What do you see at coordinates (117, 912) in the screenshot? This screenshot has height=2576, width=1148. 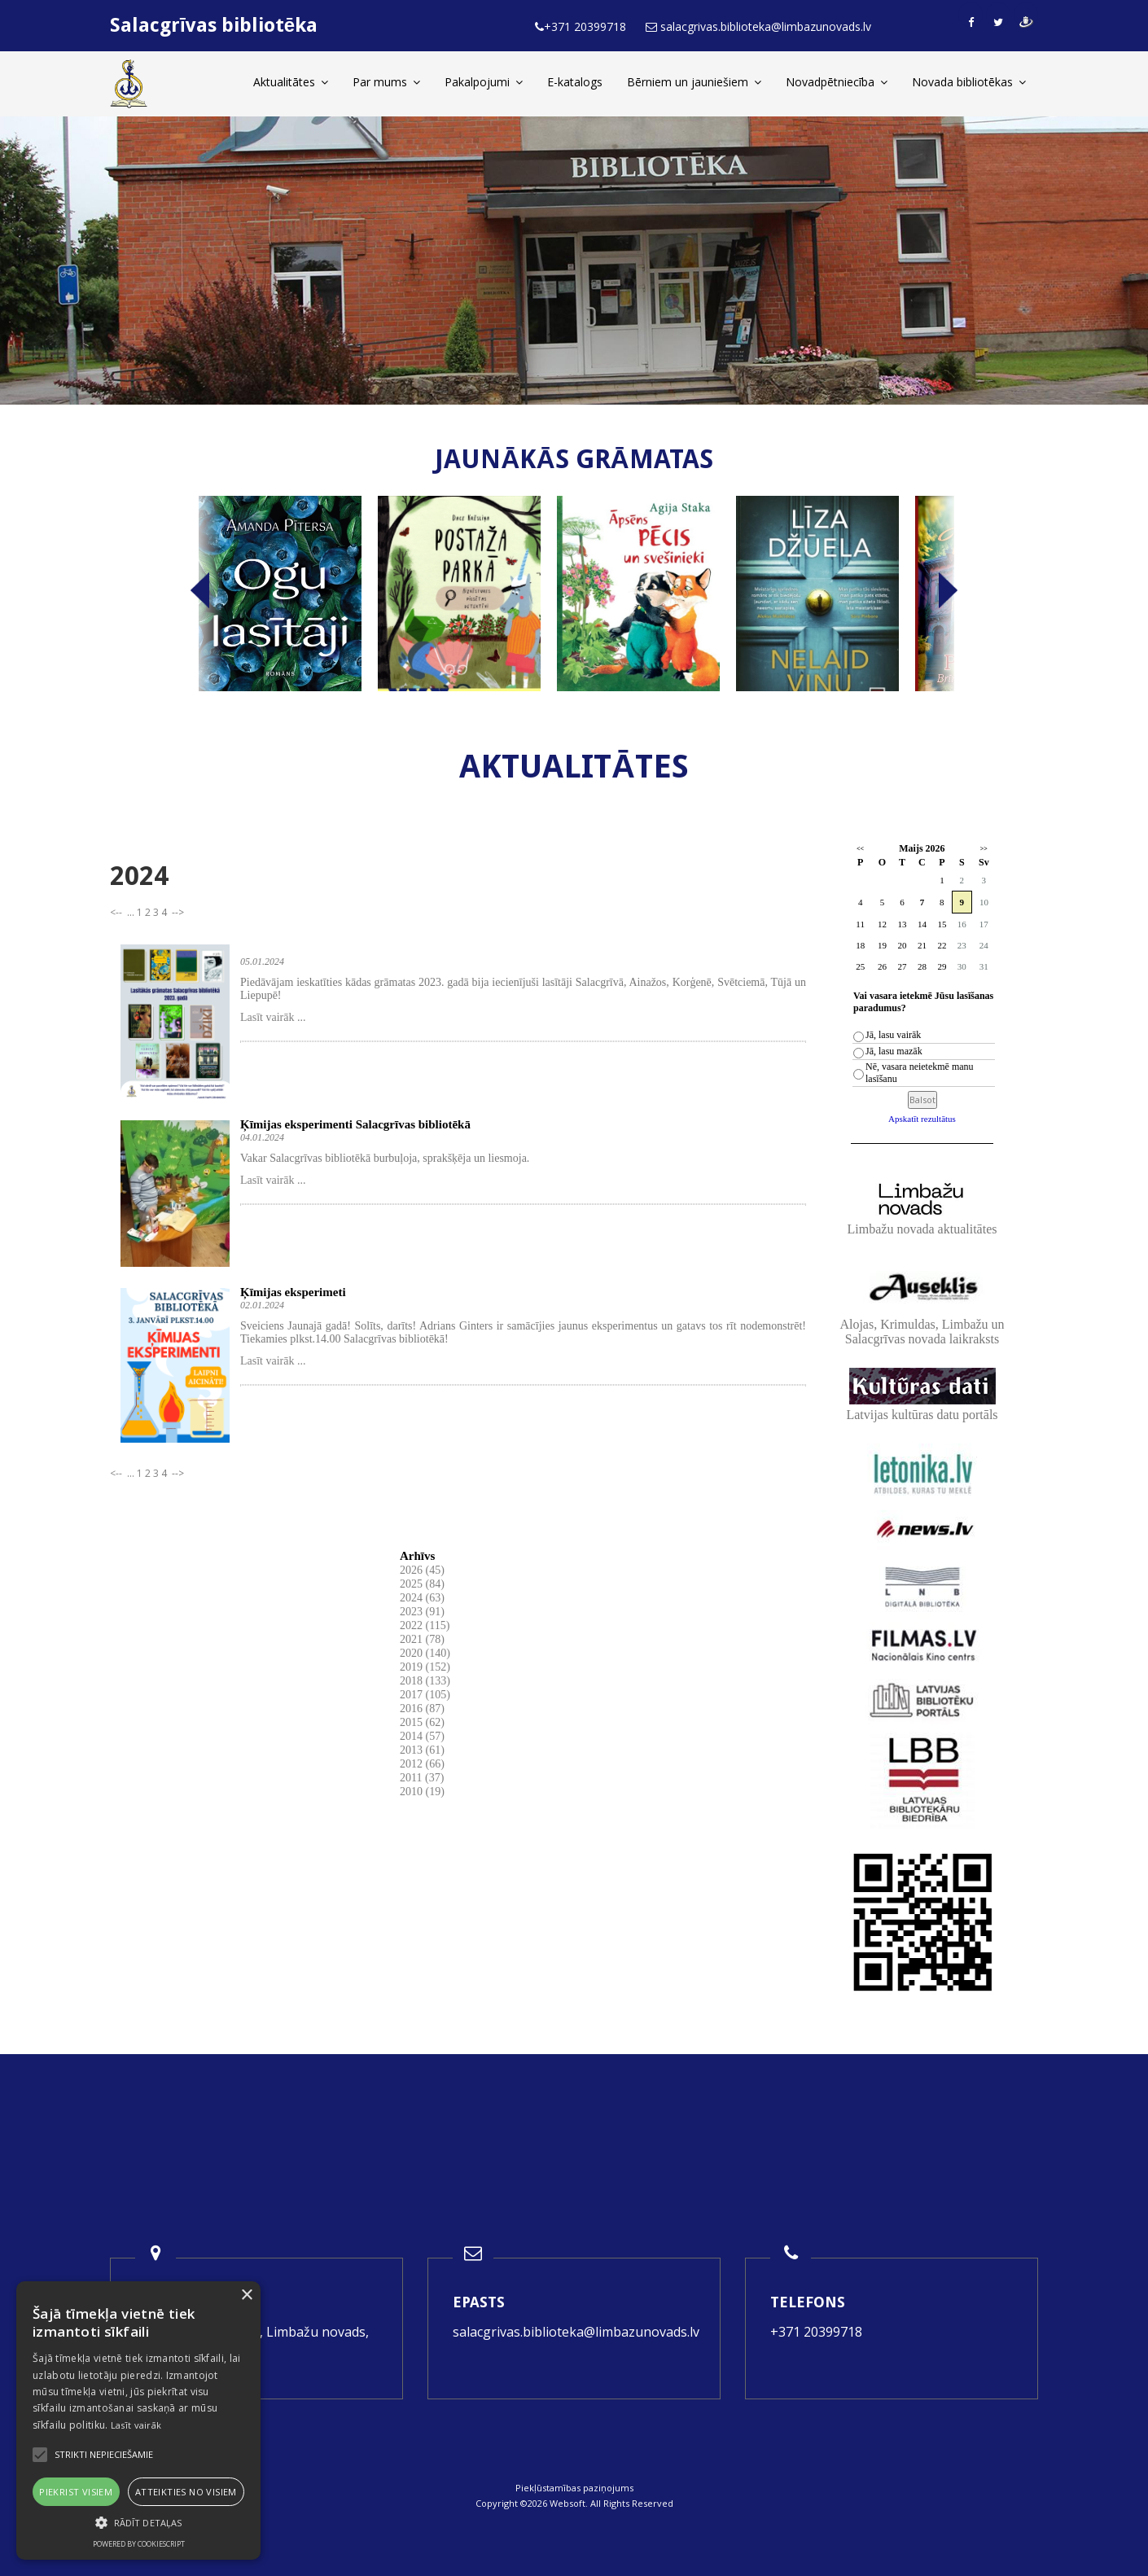 I see `<--` at bounding box center [117, 912].